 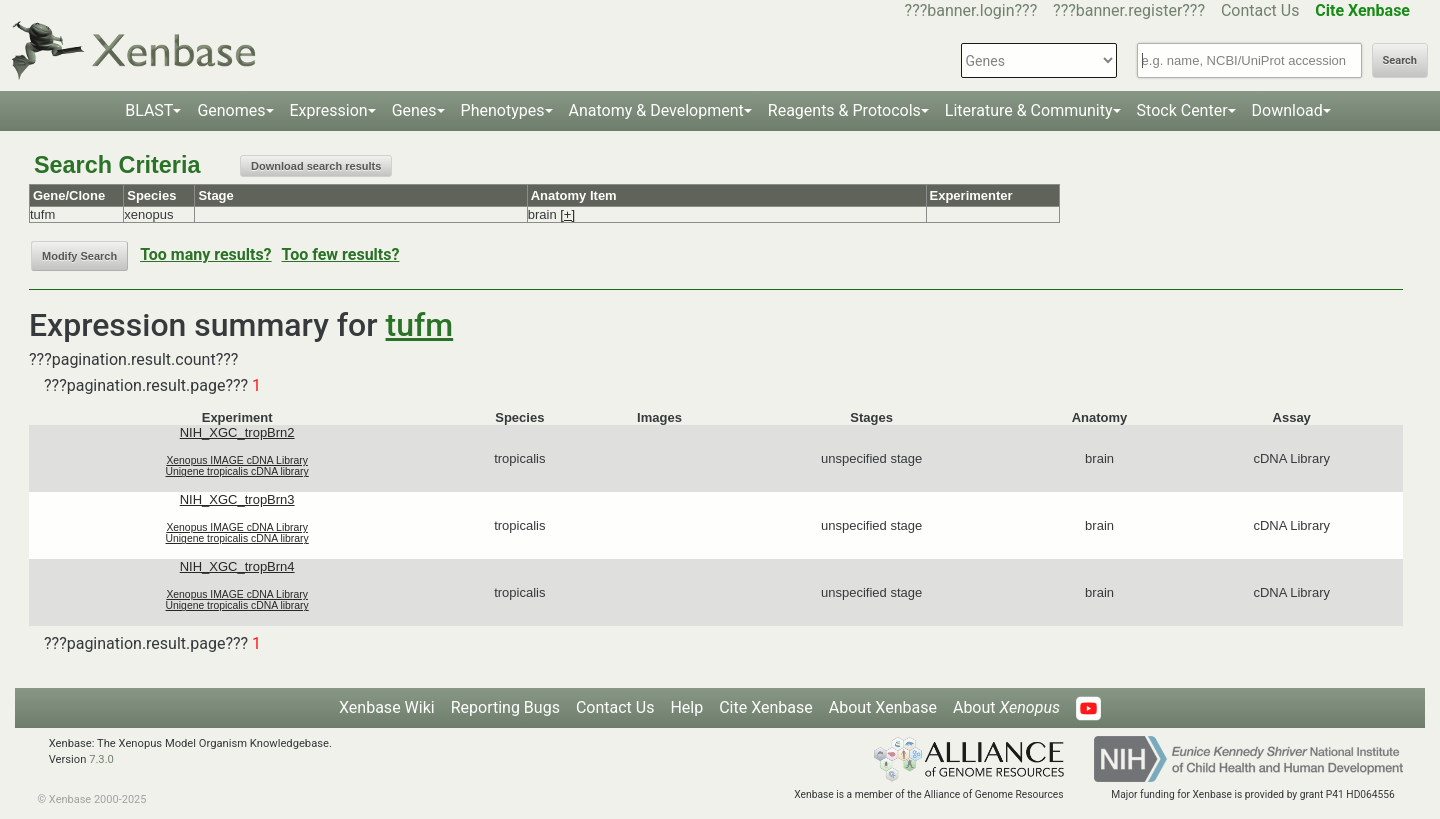 I want to click on Search, so click(x=1400, y=60).